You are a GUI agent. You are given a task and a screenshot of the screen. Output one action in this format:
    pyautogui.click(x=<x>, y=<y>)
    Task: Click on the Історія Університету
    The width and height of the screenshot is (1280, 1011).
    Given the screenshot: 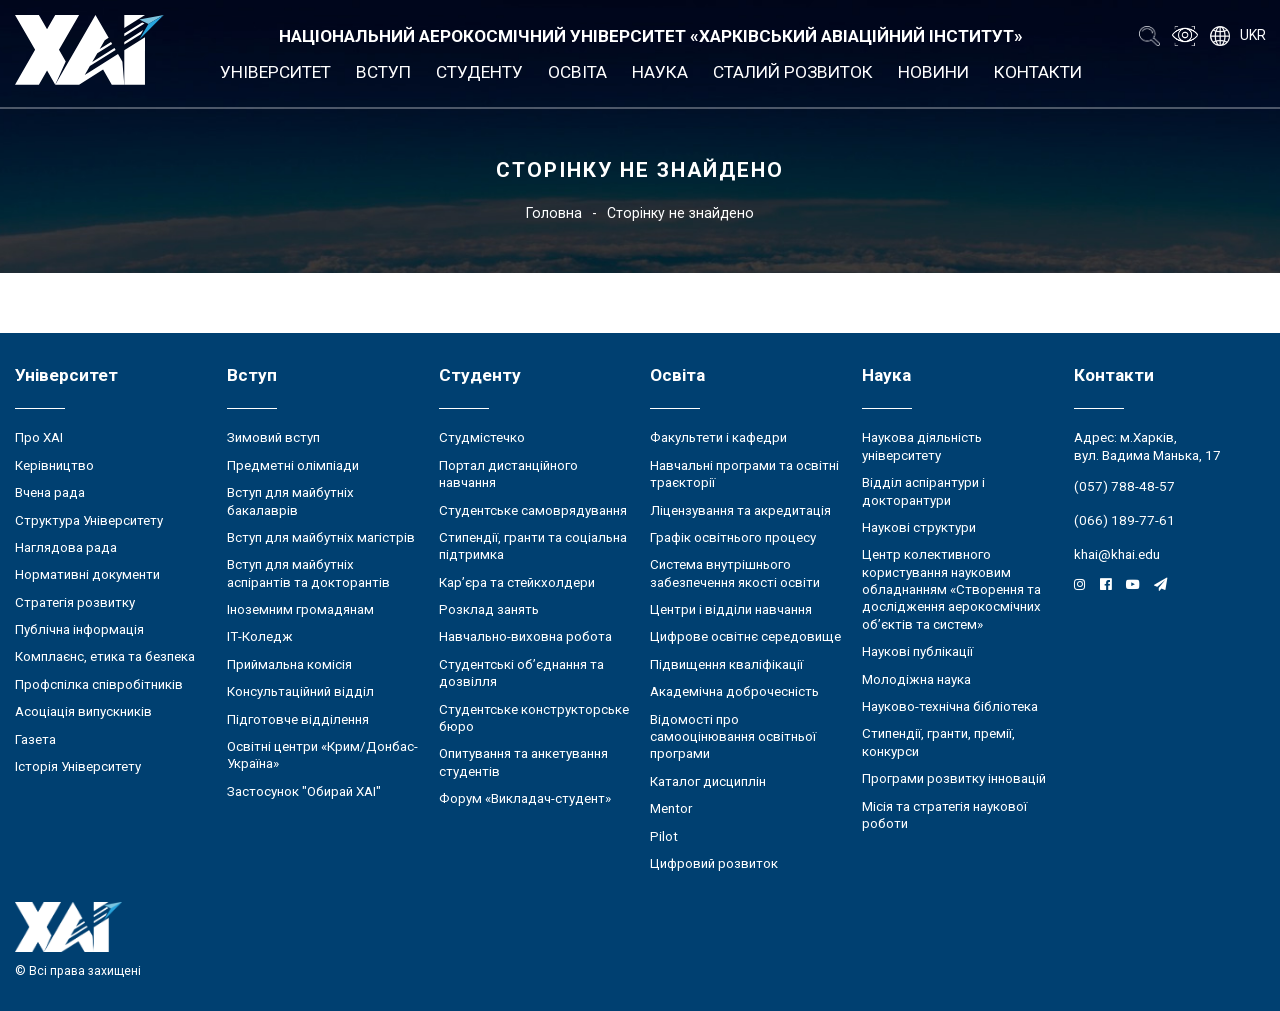 What is the action you would take?
    pyautogui.click(x=78, y=766)
    